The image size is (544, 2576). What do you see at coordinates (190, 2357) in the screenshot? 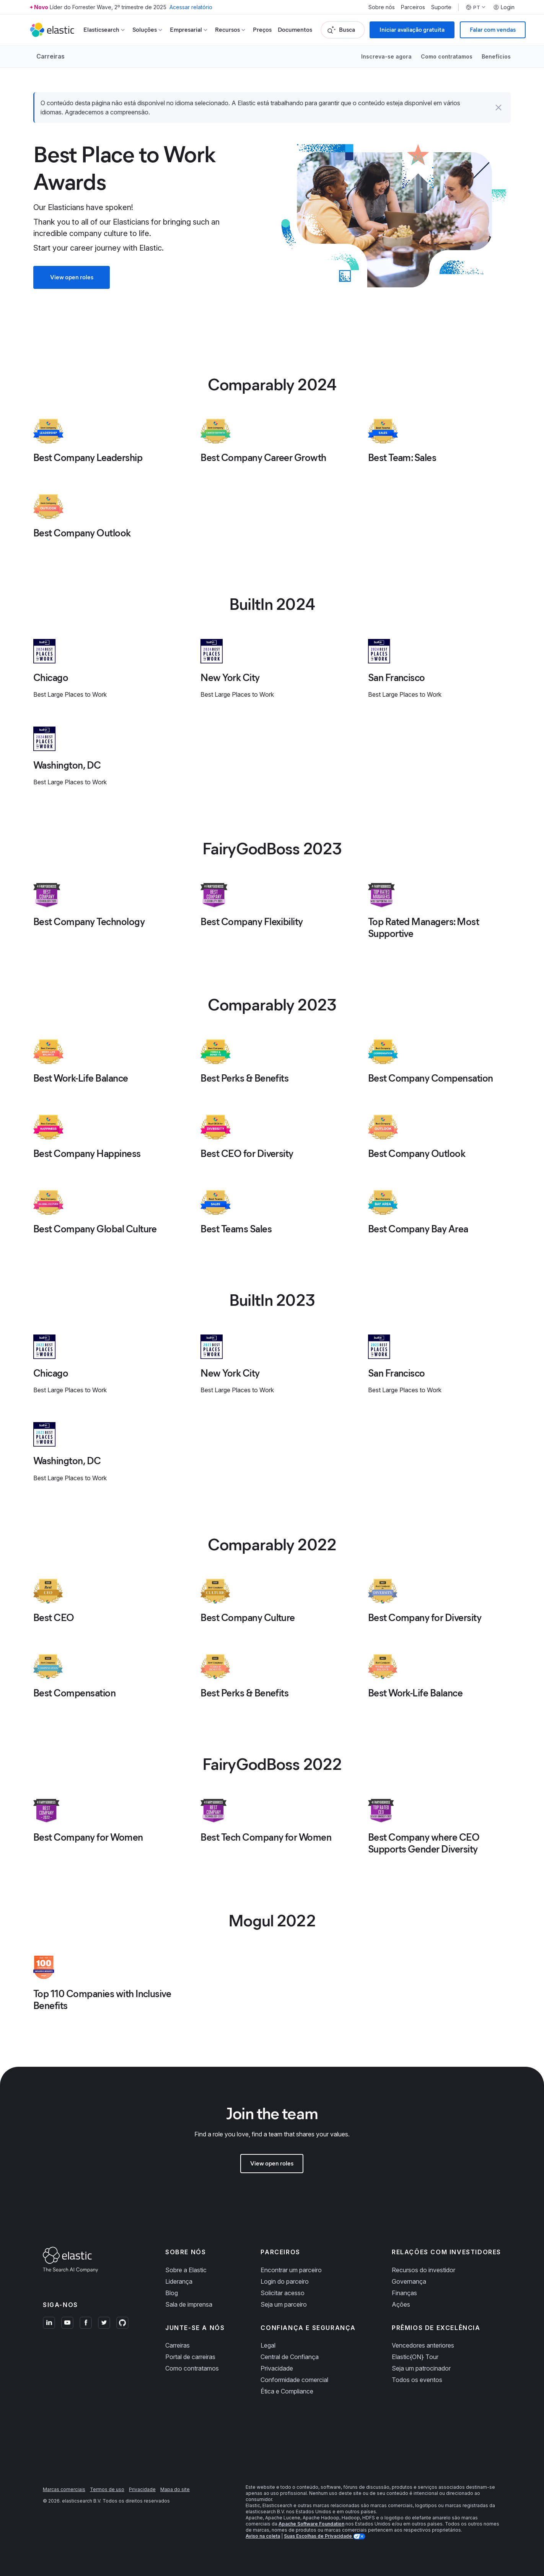
I see `Portal de carreiras` at bounding box center [190, 2357].